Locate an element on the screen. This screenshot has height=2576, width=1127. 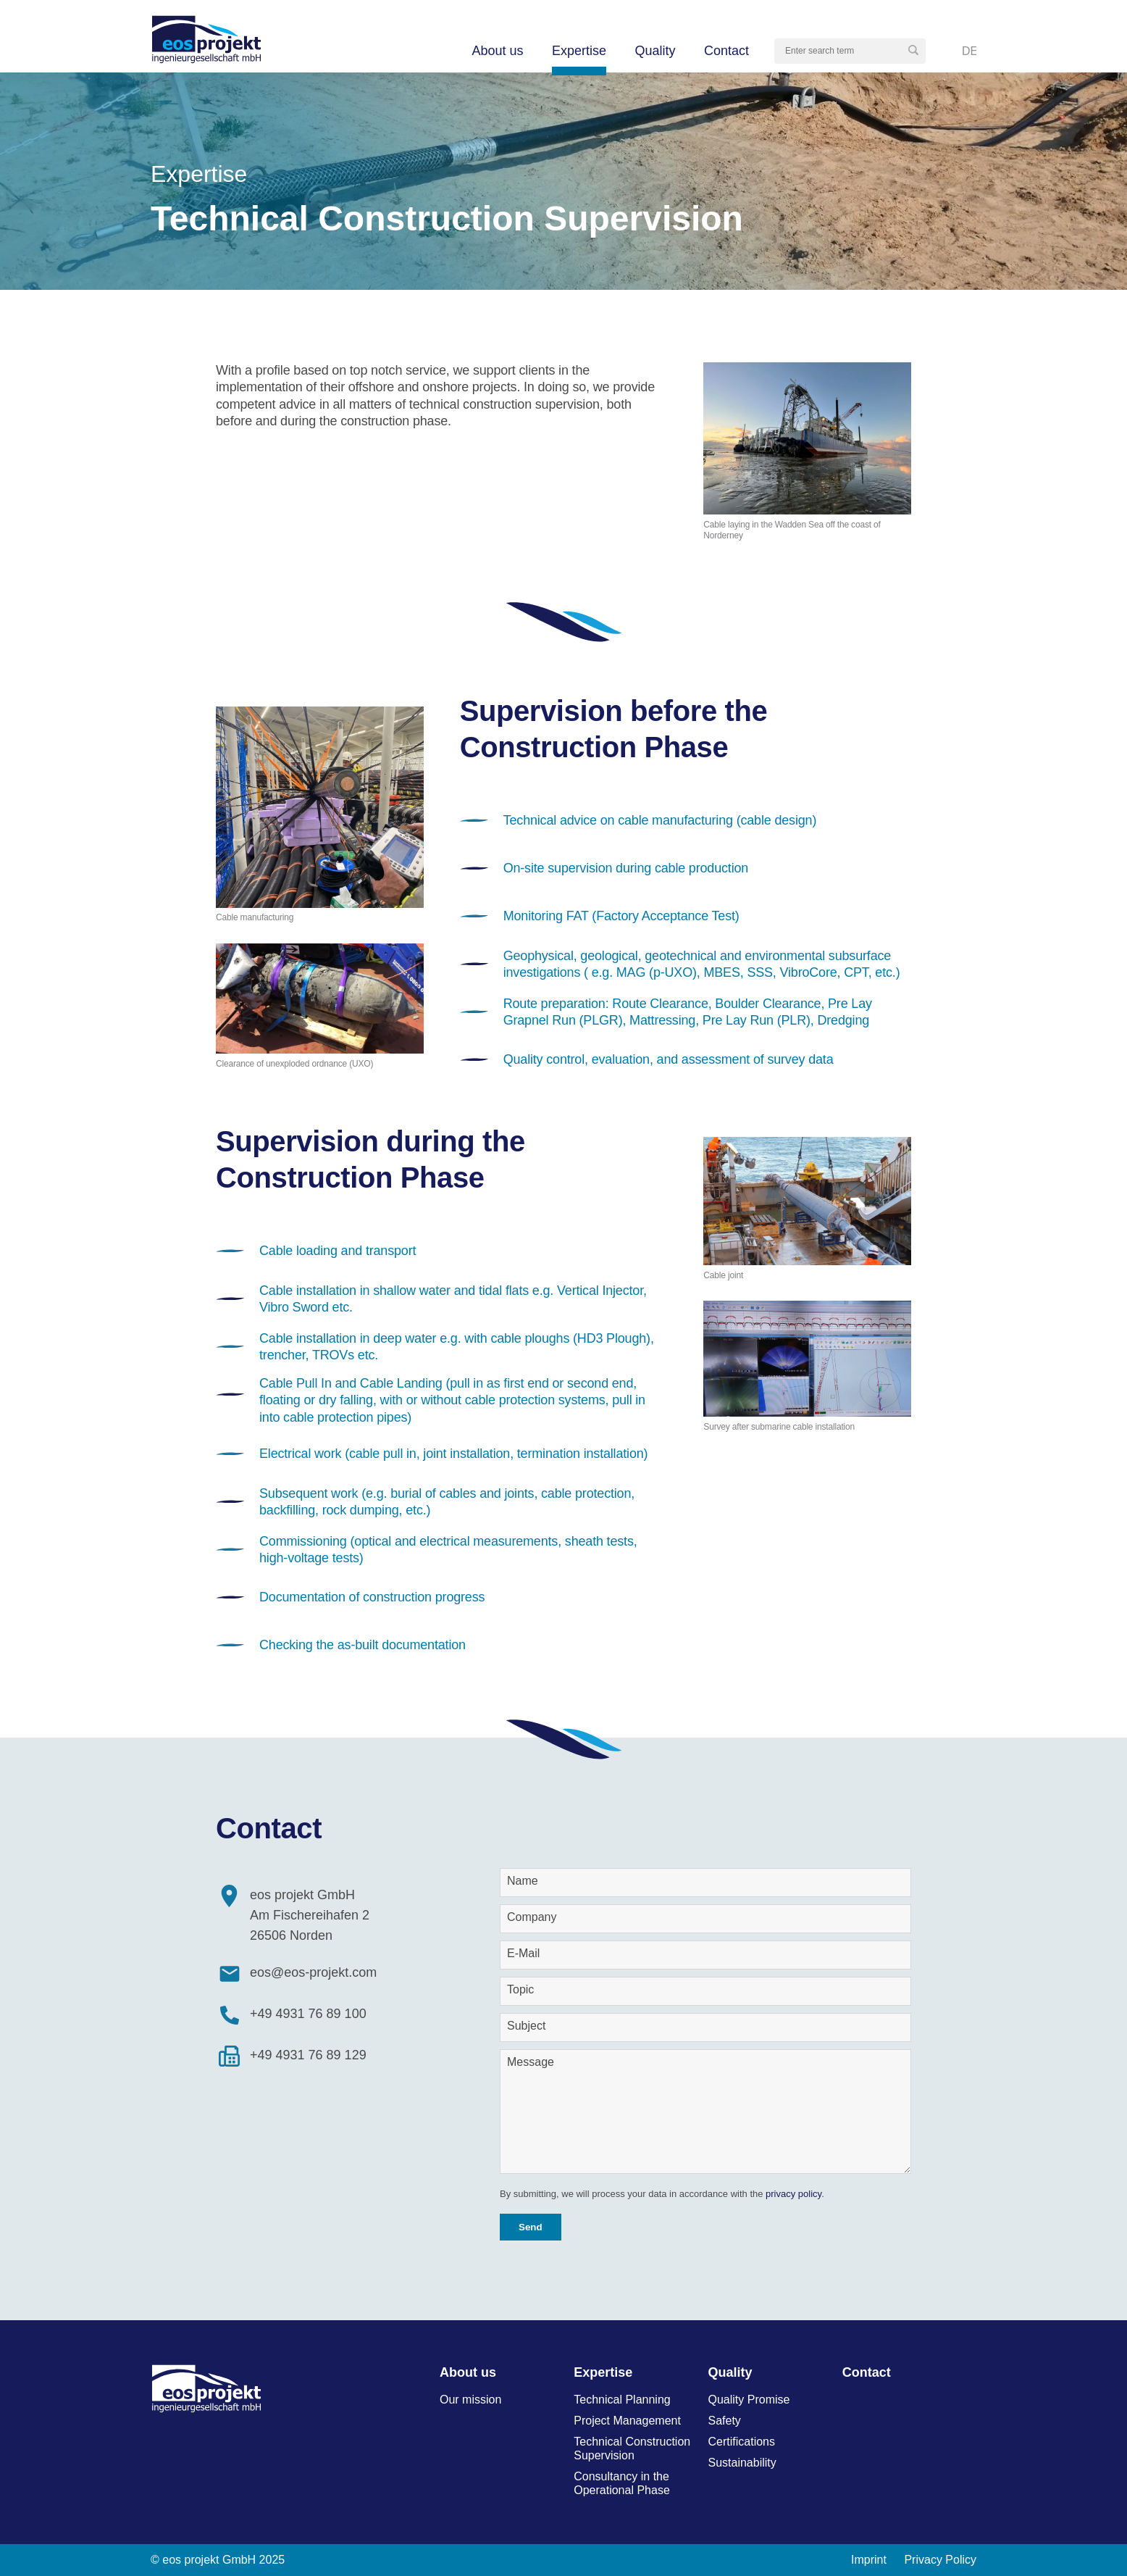
Imprint is located at coordinates (869, 2560).